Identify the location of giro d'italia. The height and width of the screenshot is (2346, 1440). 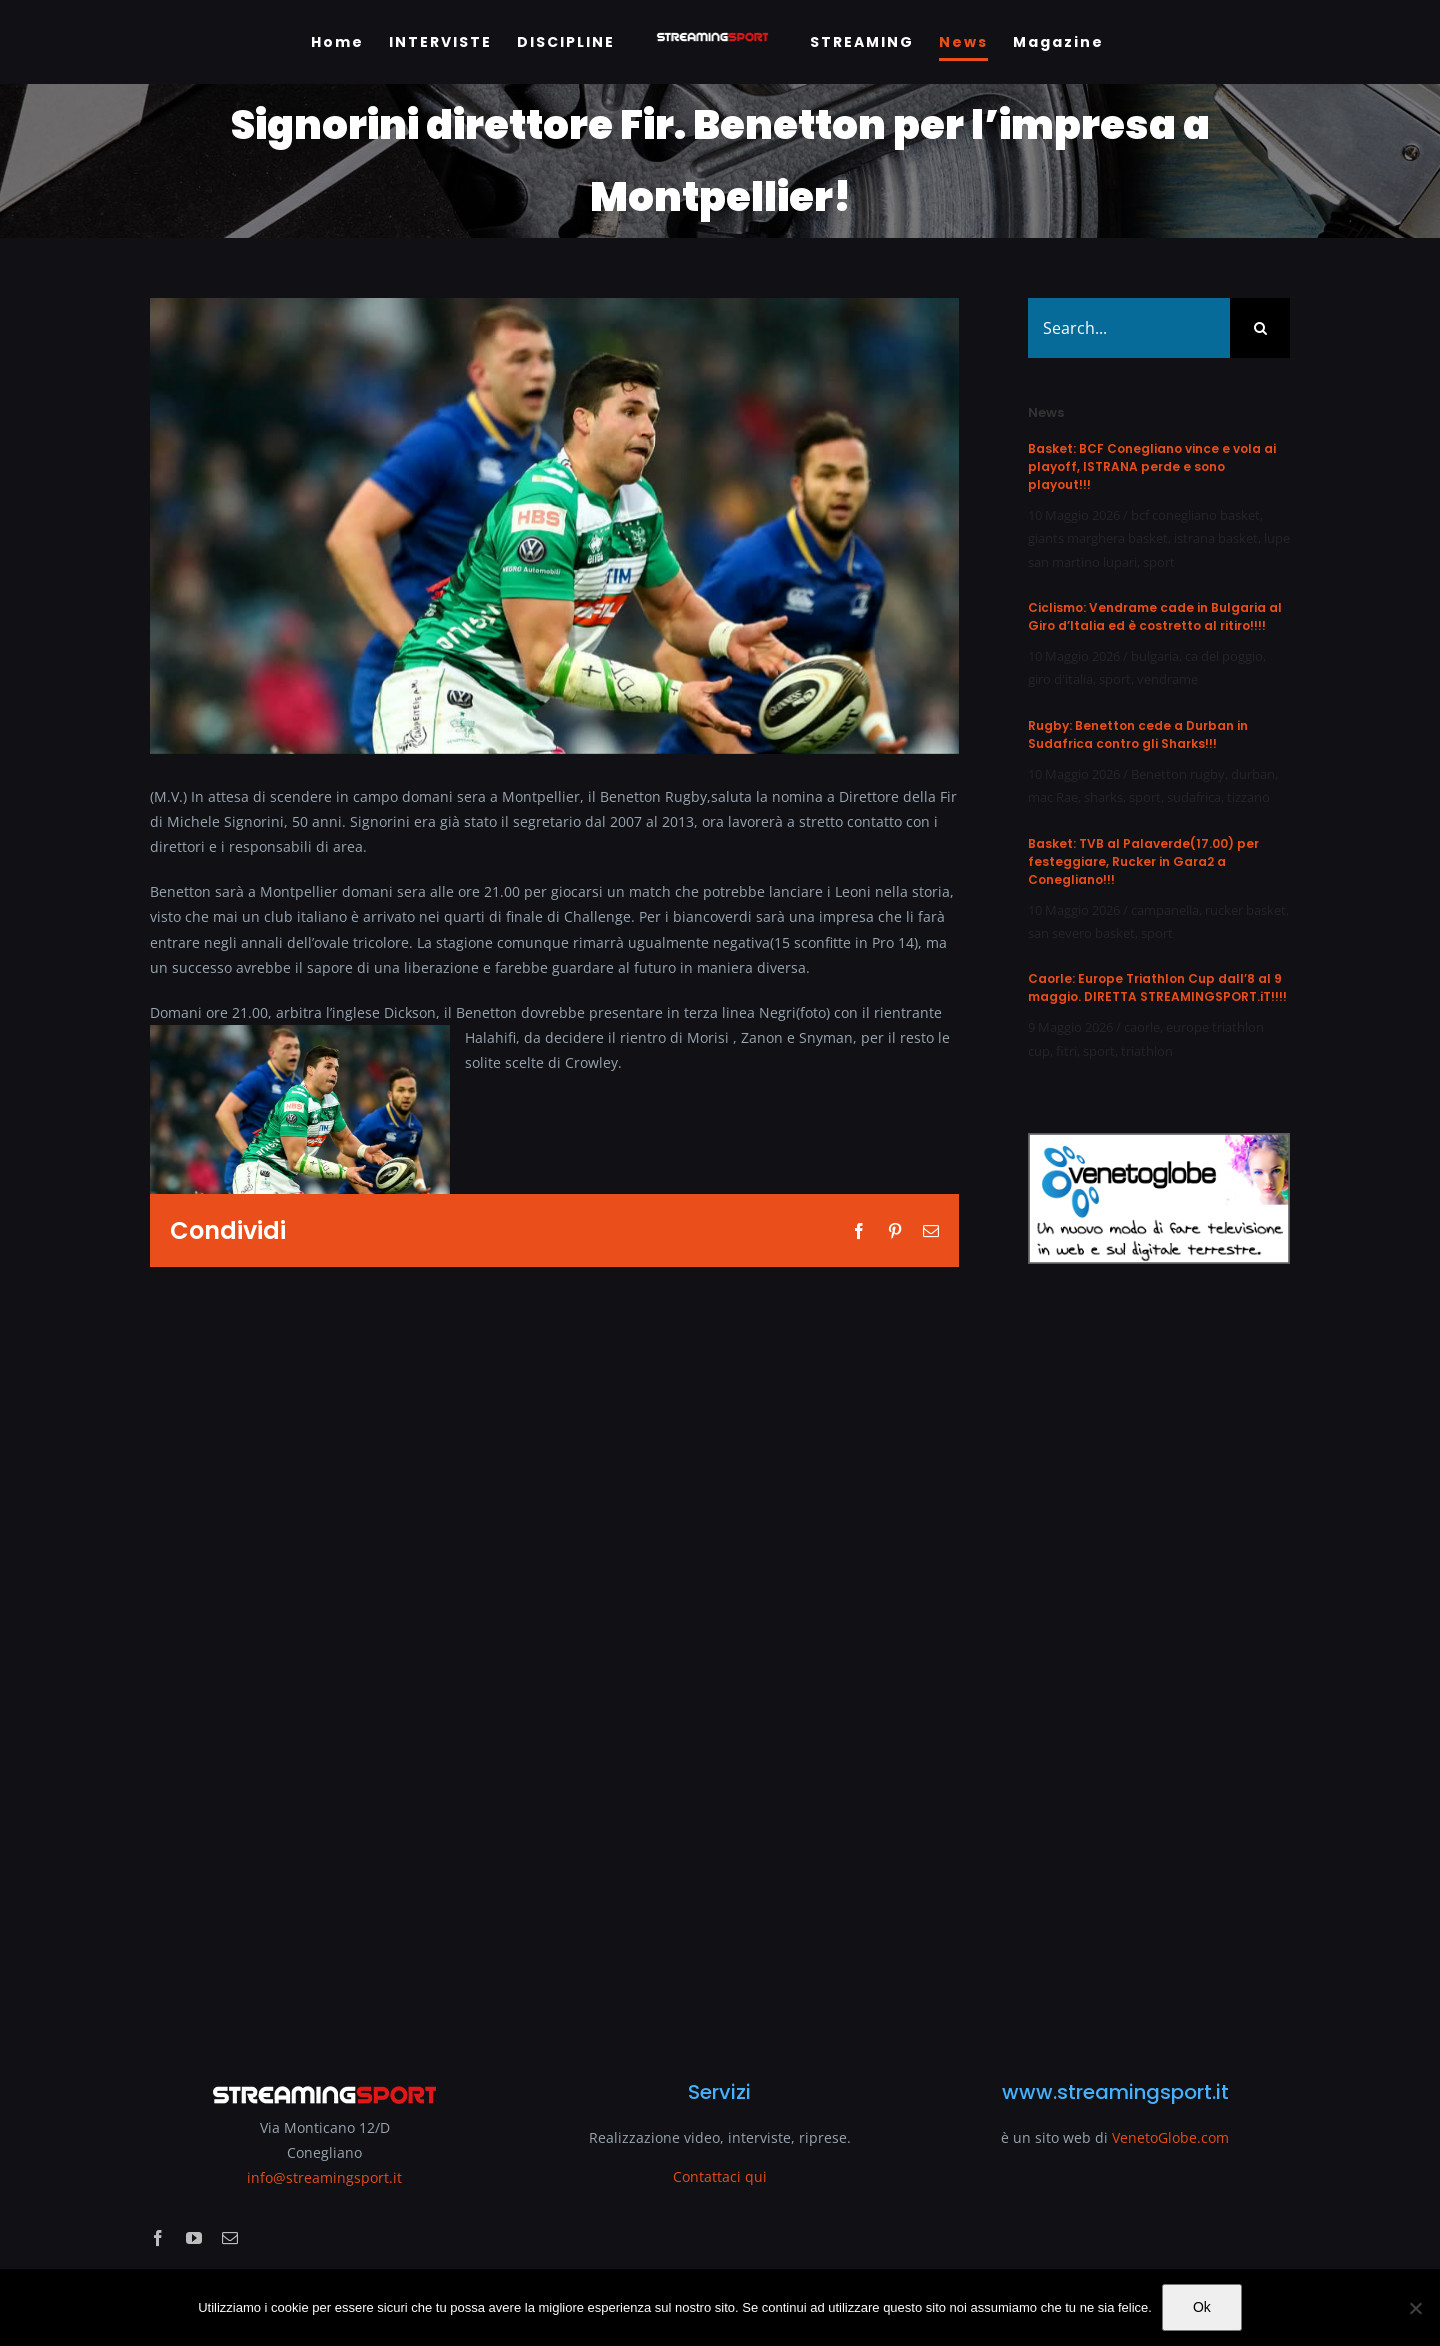
(1060, 679).